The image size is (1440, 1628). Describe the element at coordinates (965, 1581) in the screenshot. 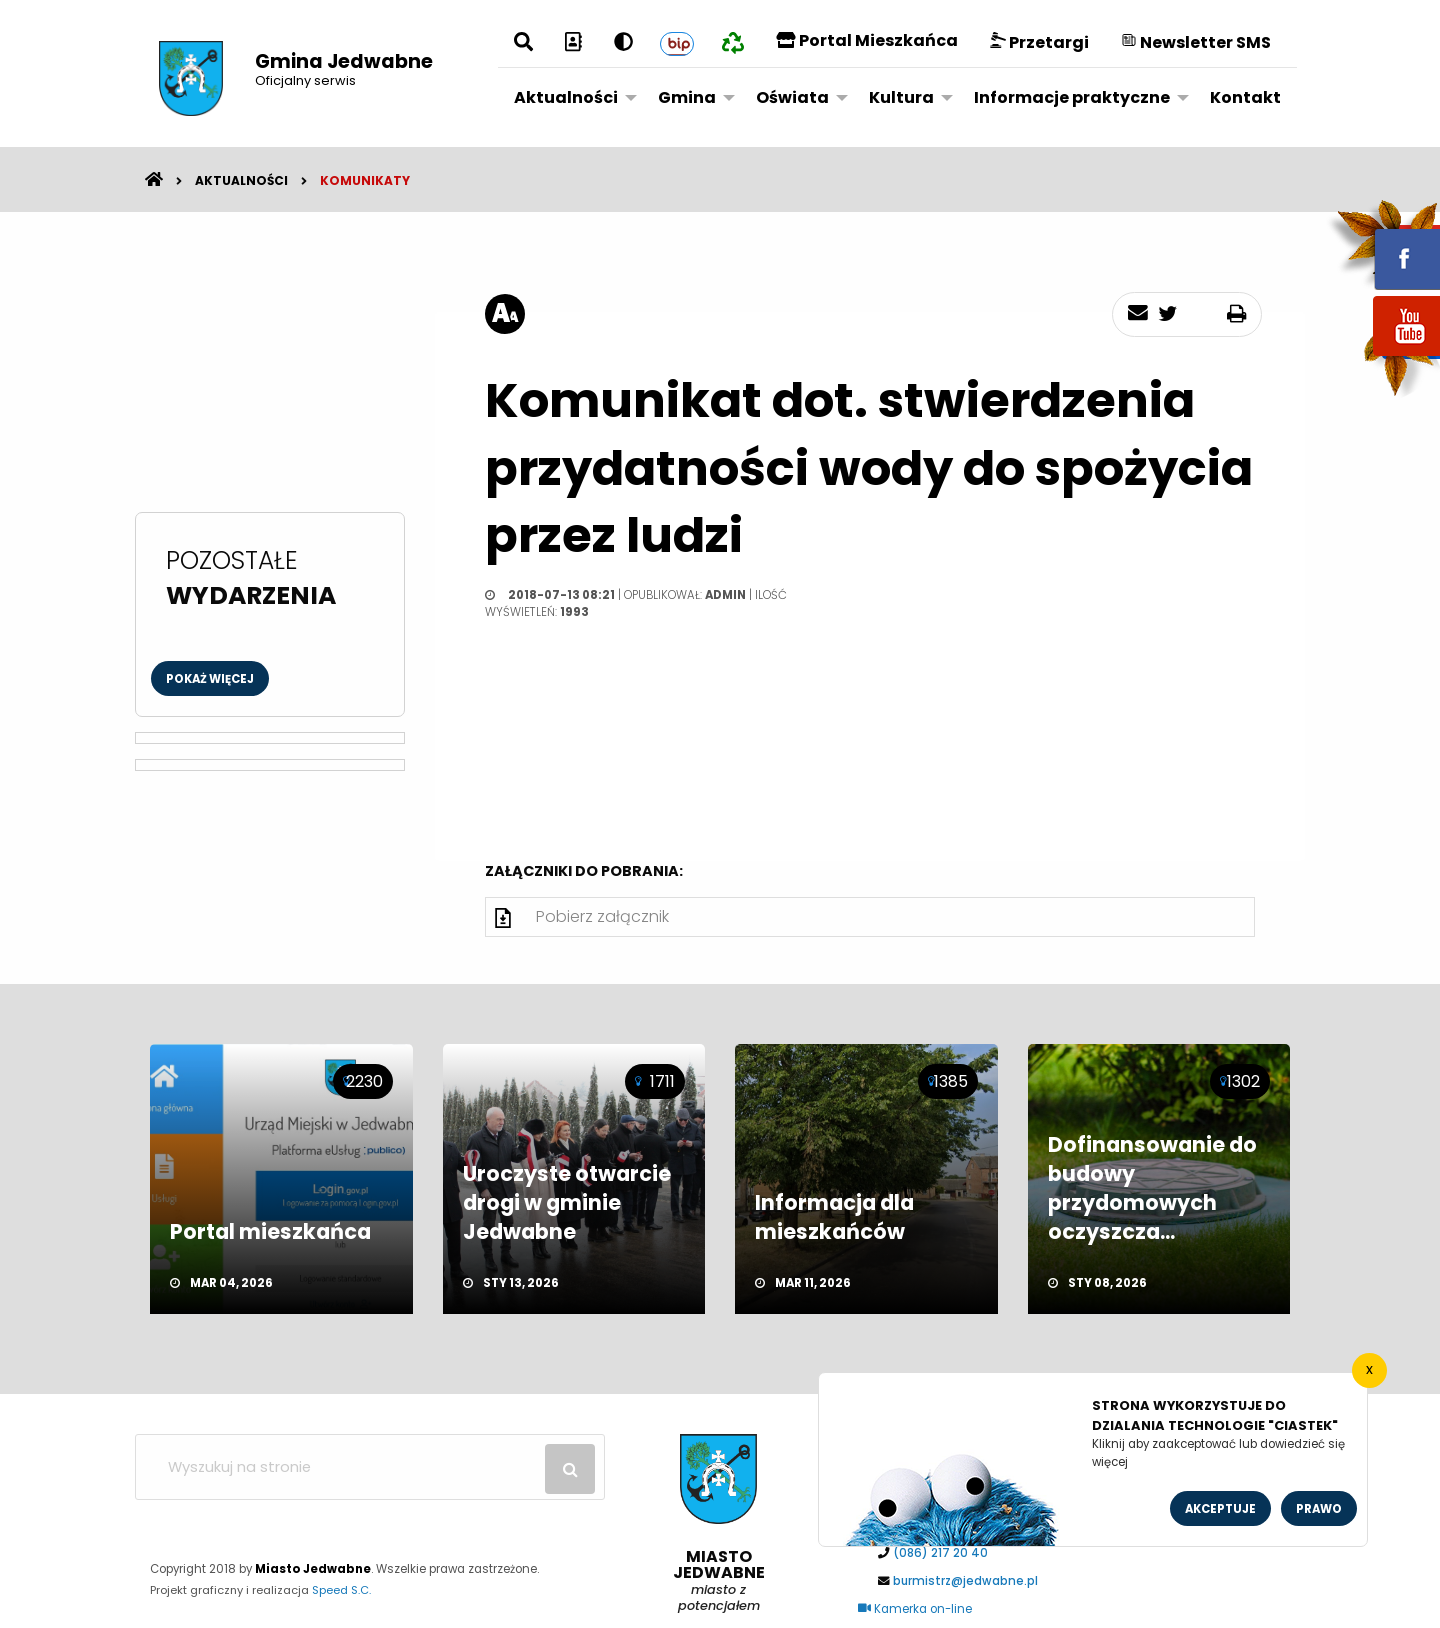

I see `burmistrz@jedwabne.pl` at that location.